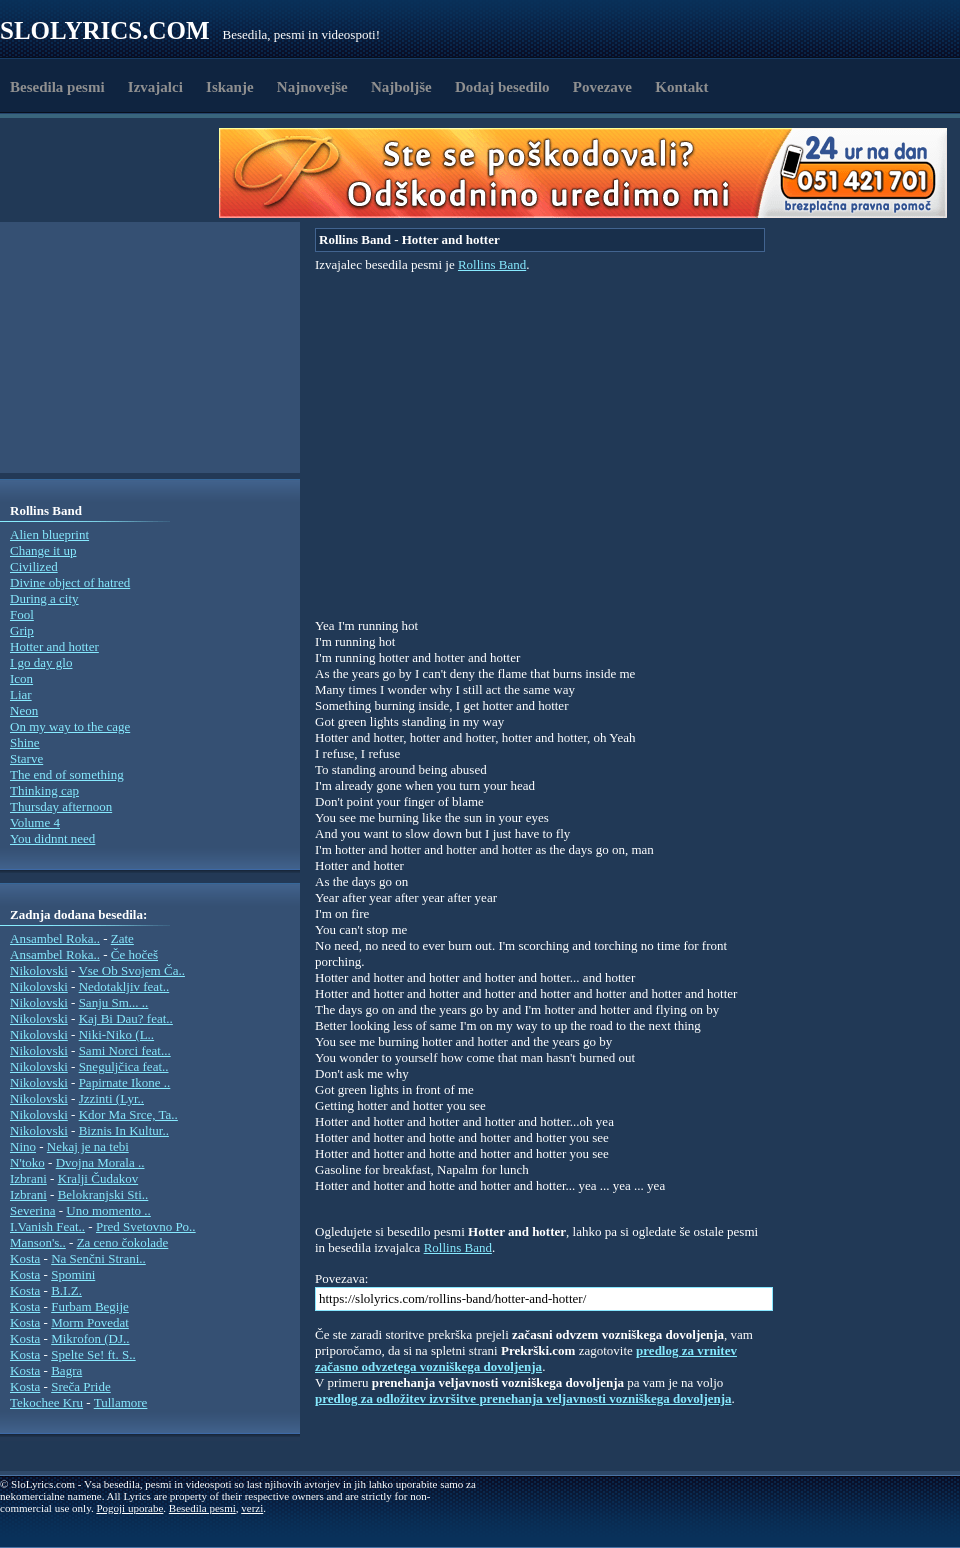 Image resolution: width=960 pixels, height=1548 pixels. What do you see at coordinates (81, 1386) in the screenshot?
I see `Sreča Pride` at bounding box center [81, 1386].